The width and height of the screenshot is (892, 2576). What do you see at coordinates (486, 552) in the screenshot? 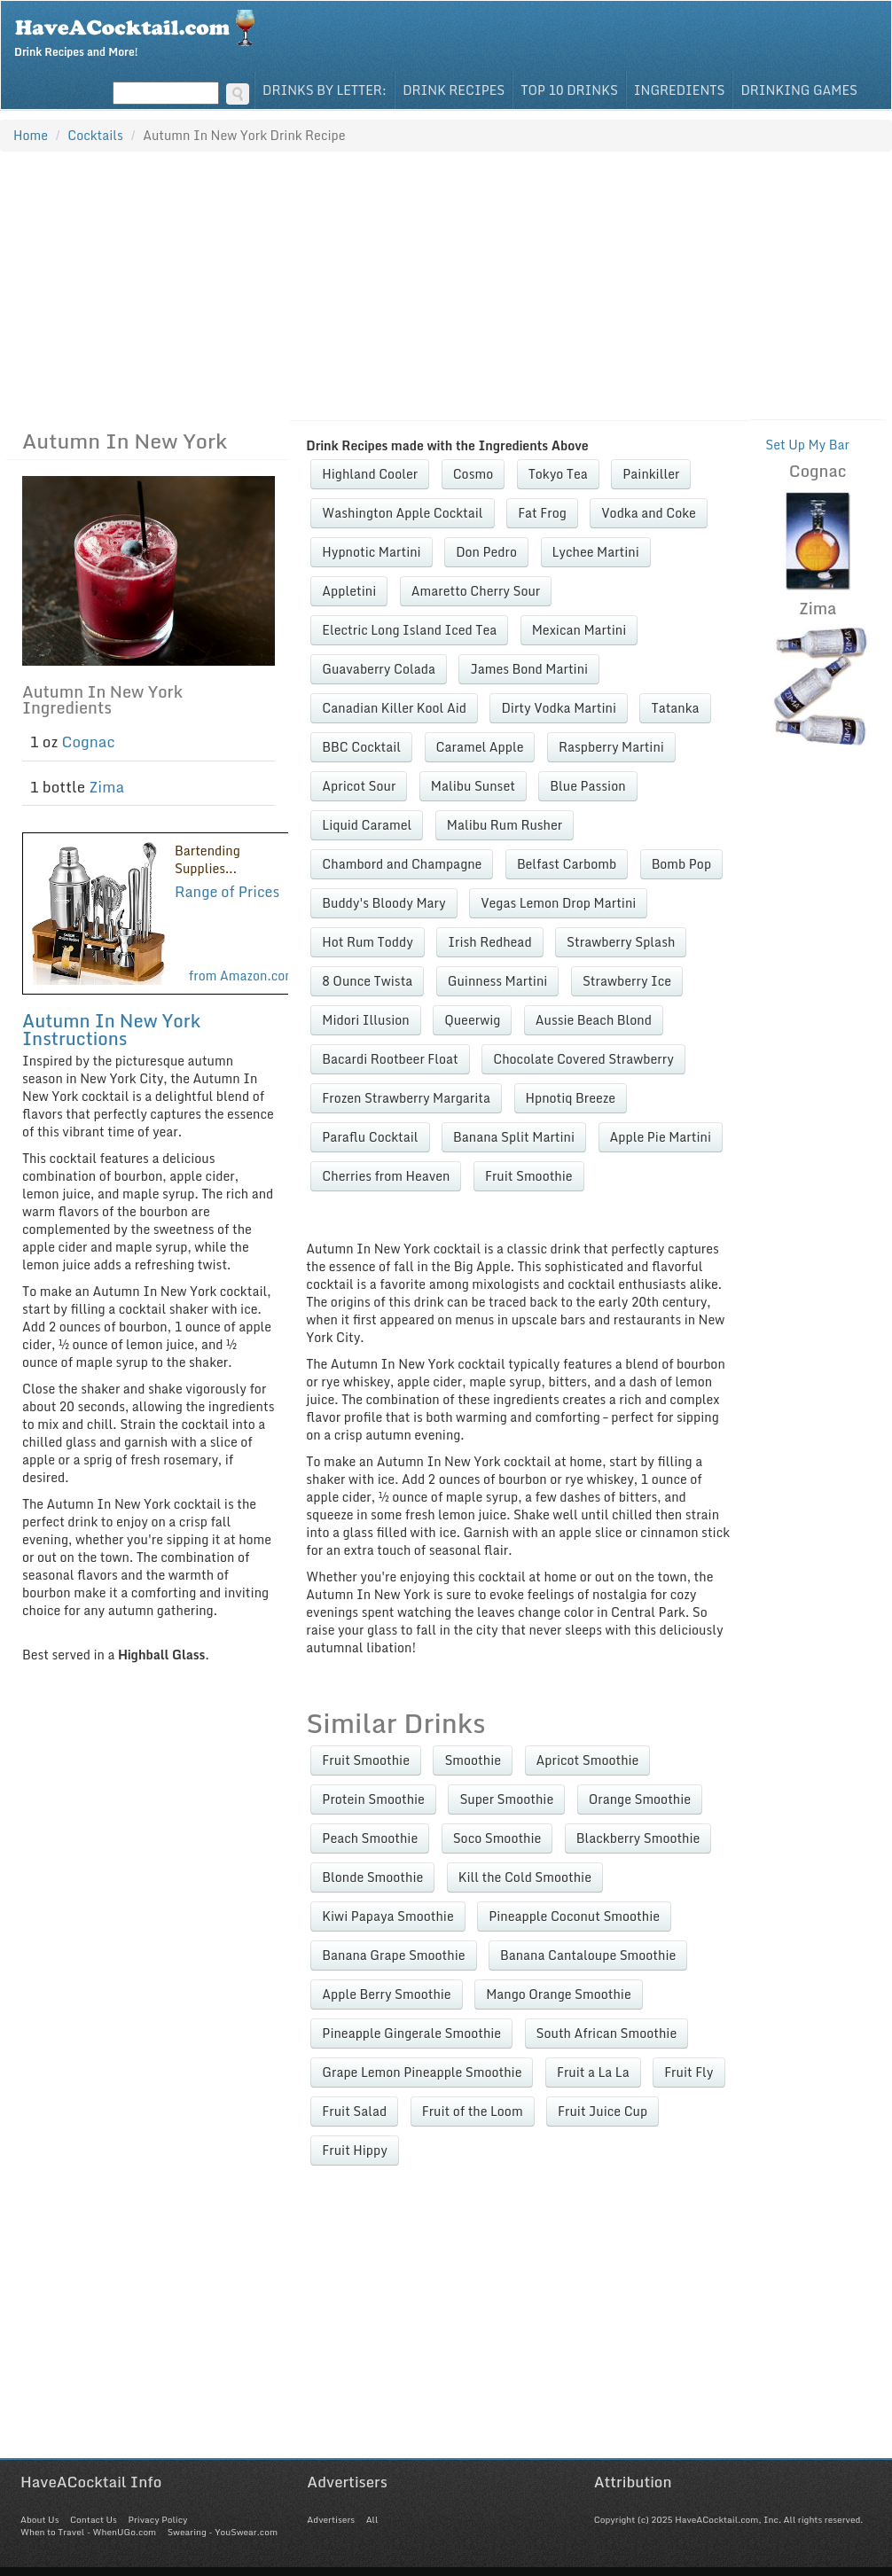
I see `Don Pedro` at bounding box center [486, 552].